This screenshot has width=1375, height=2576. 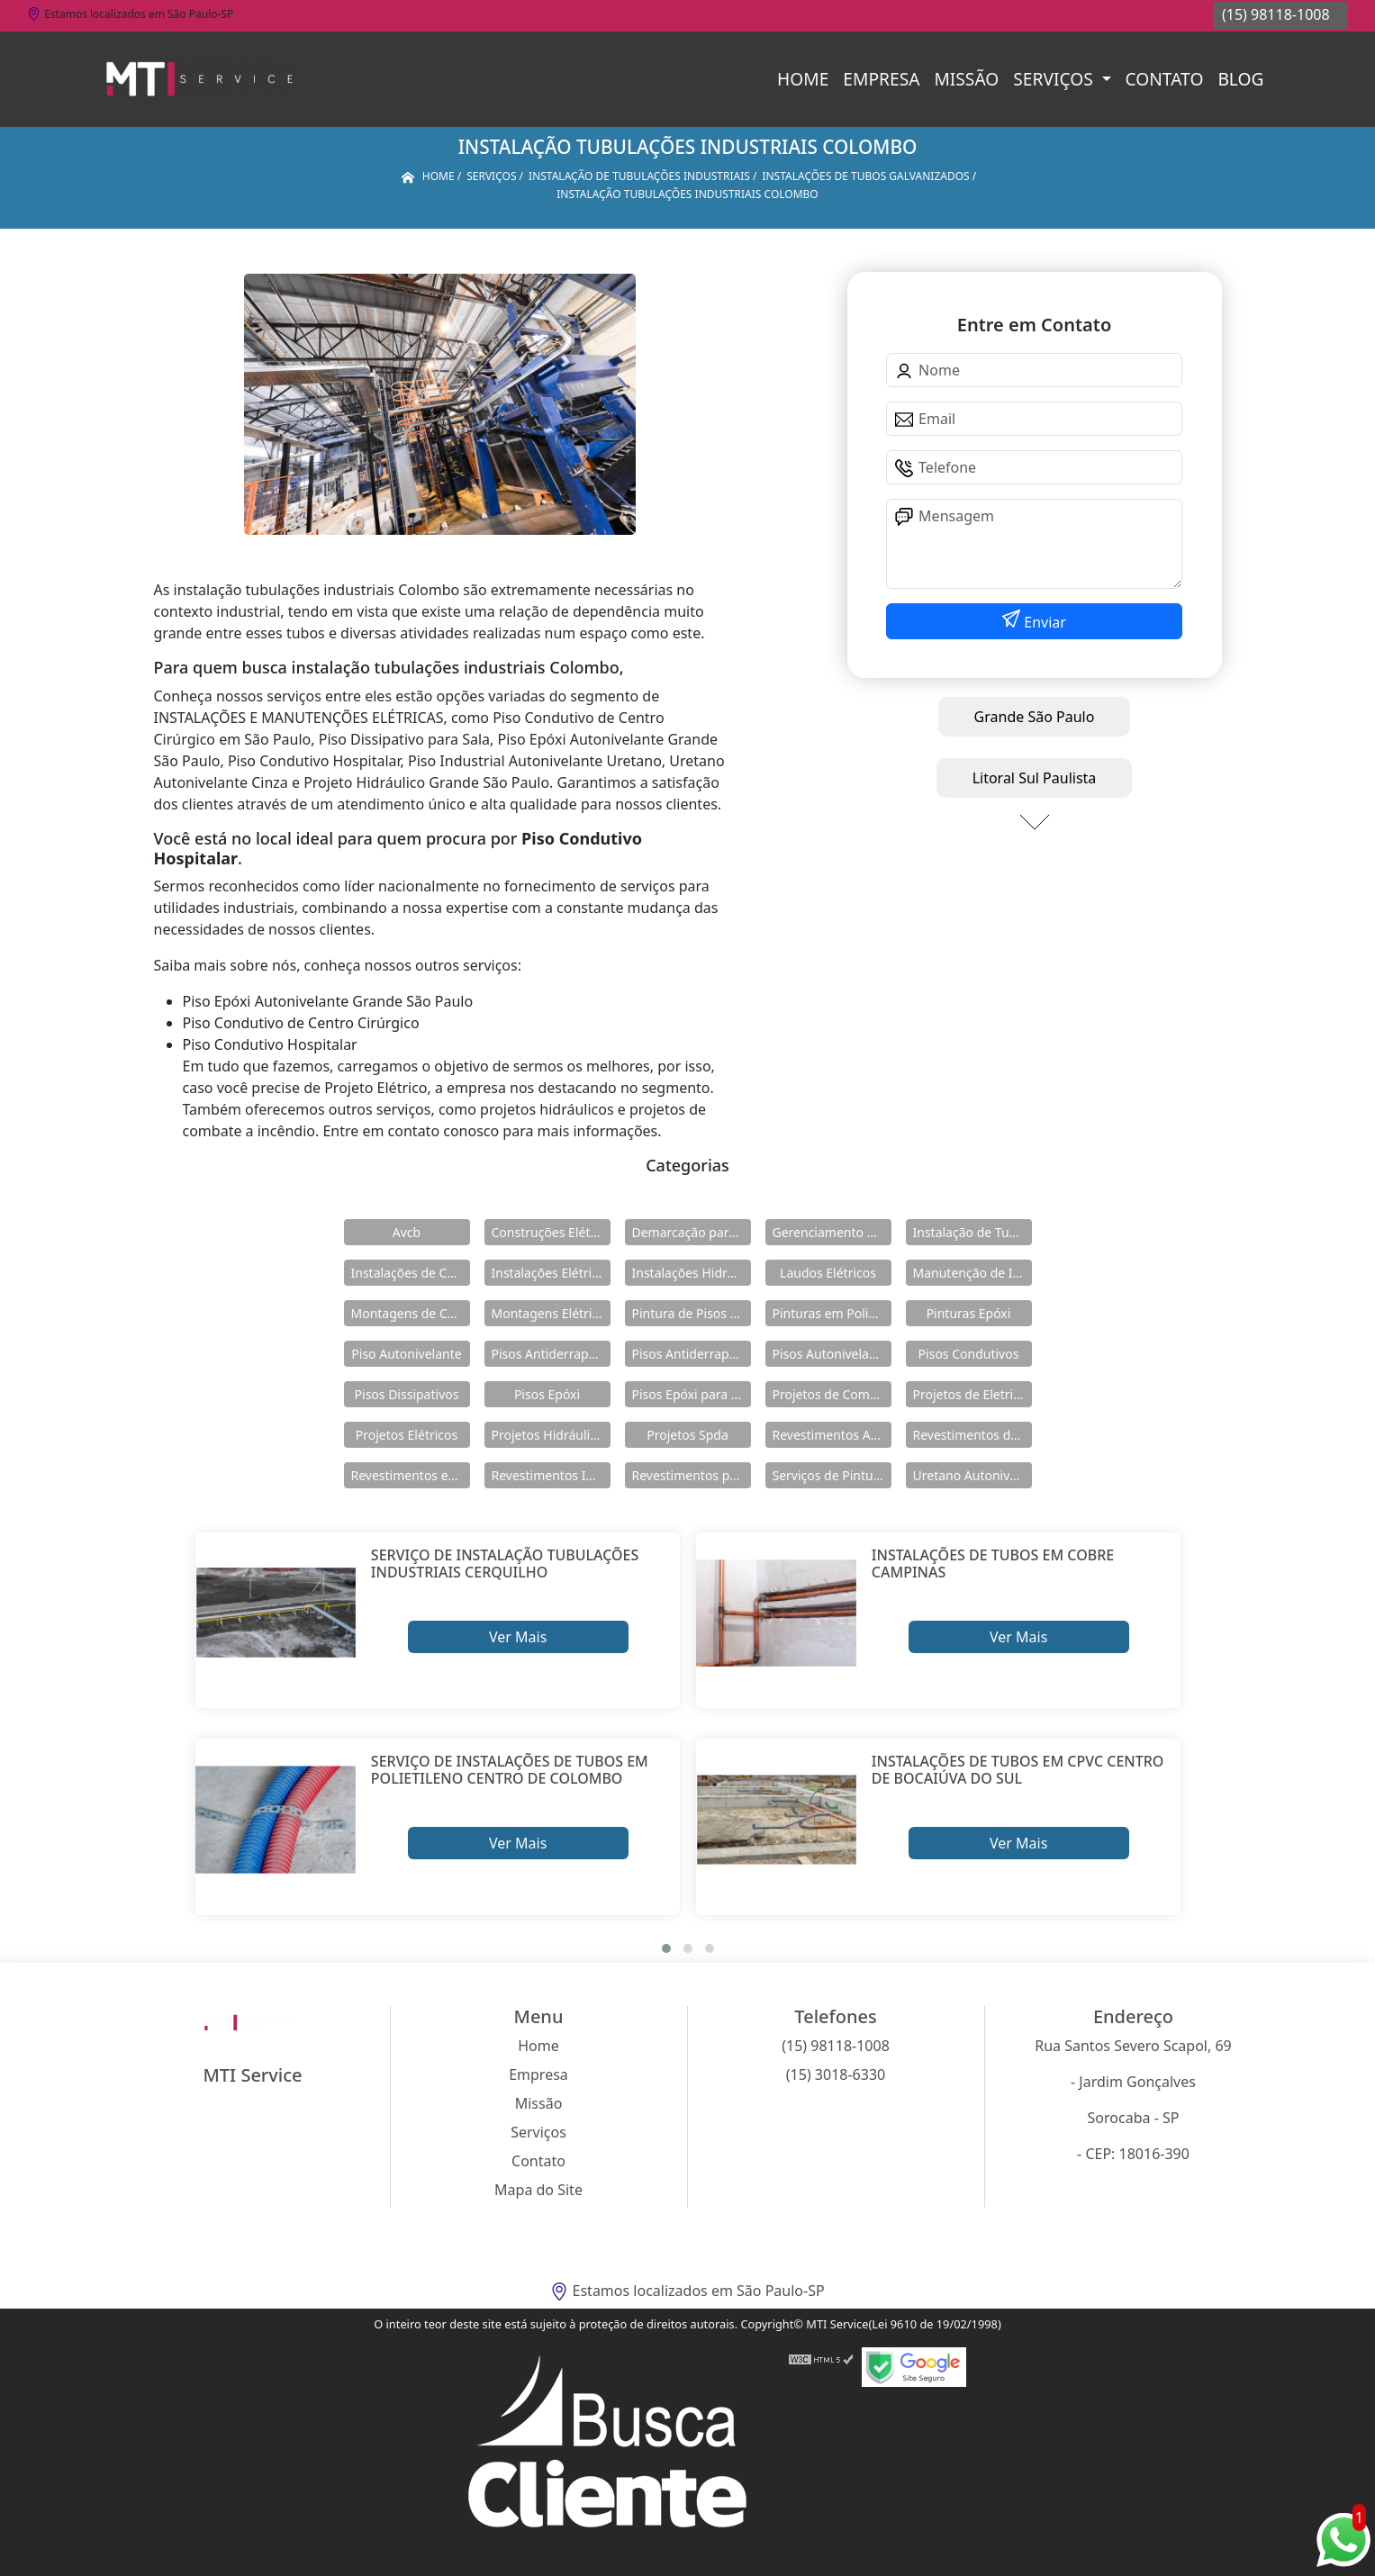 What do you see at coordinates (972, 1394) in the screenshot?
I see `Projetos de Eletricidade` at bounding box center [972, 1394].